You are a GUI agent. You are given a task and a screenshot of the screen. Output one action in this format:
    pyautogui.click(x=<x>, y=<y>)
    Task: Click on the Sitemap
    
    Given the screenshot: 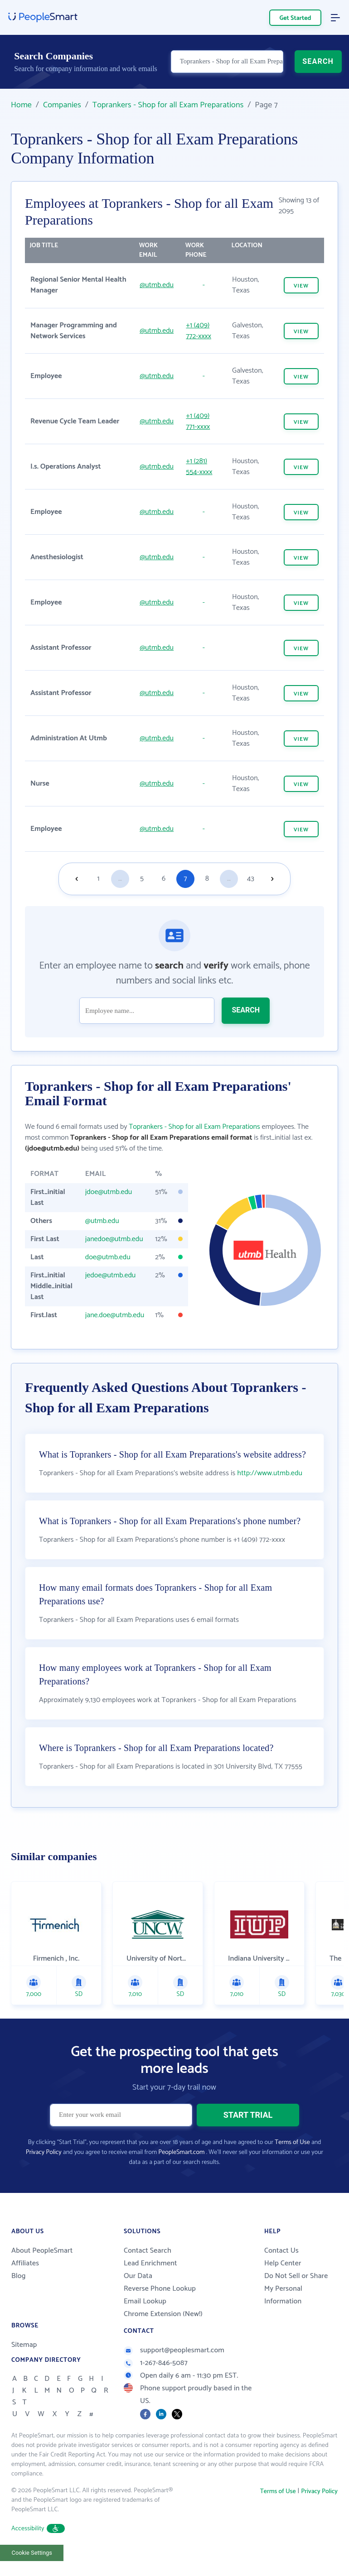 What is the action you would take?
    pyautogui.click(x=24, y=2345)
    